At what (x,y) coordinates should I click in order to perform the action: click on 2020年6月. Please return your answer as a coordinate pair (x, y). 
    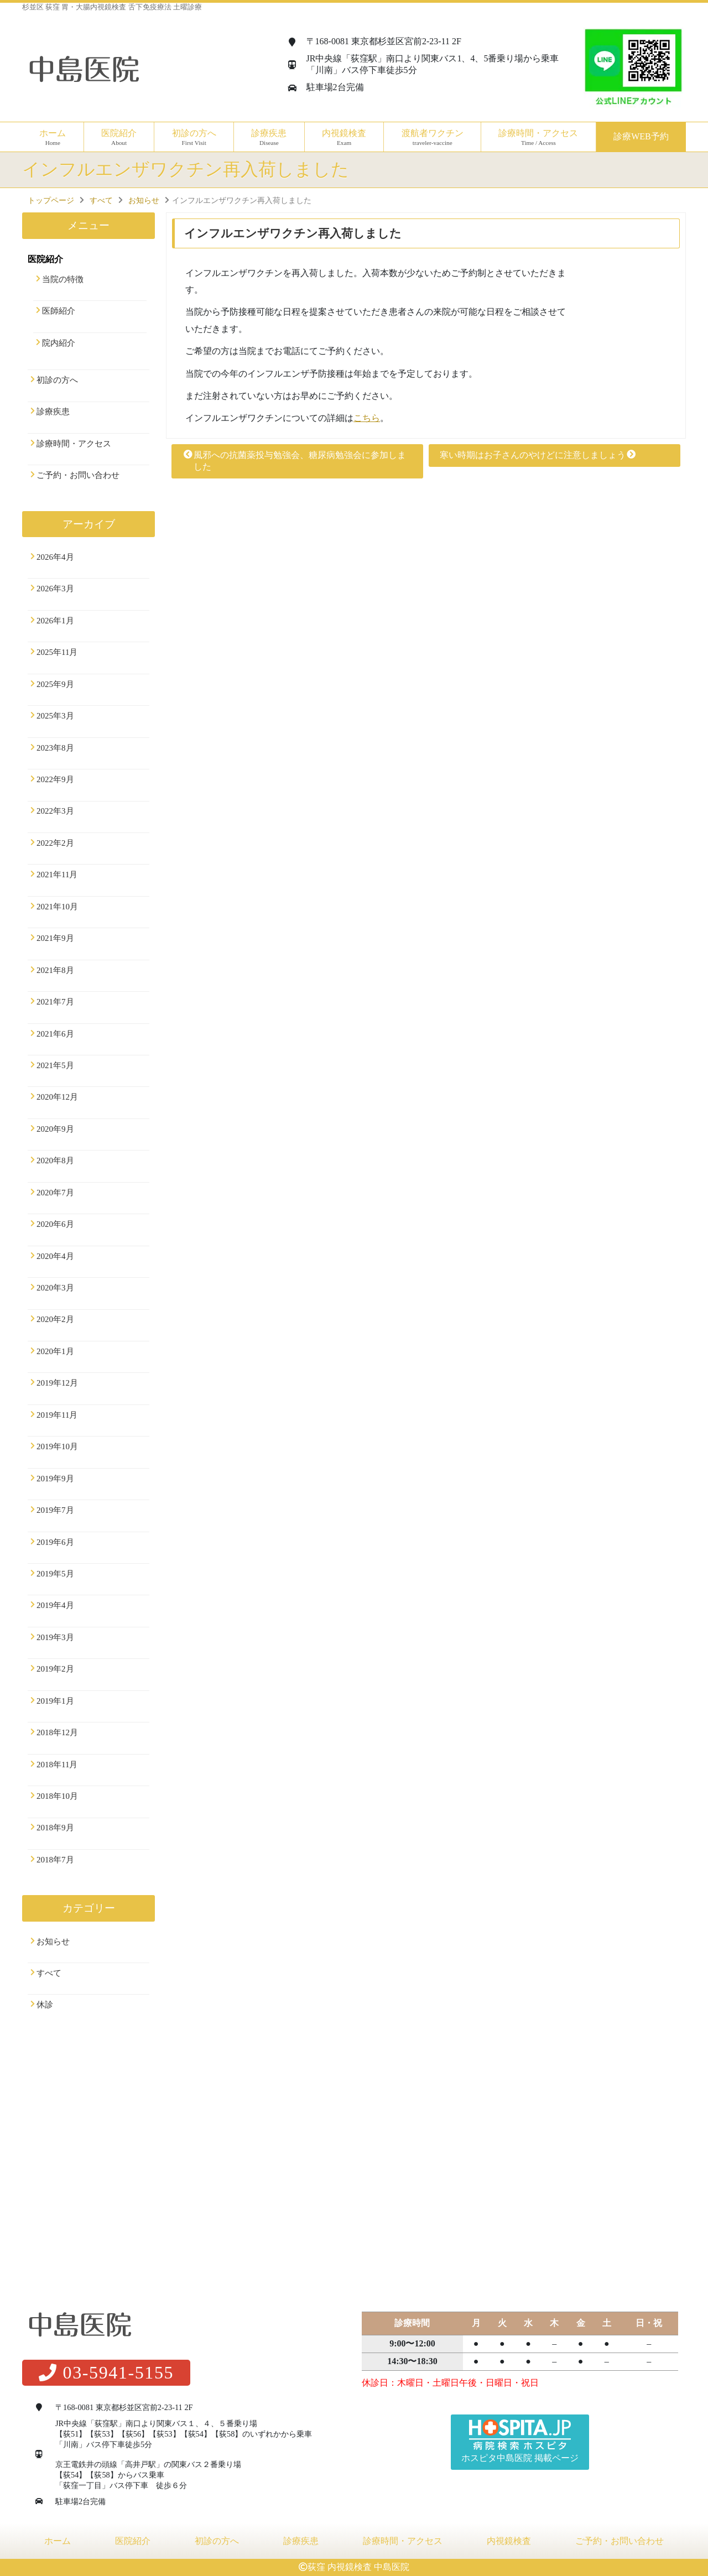
    Looking at the image, I should click on (55, 1224).